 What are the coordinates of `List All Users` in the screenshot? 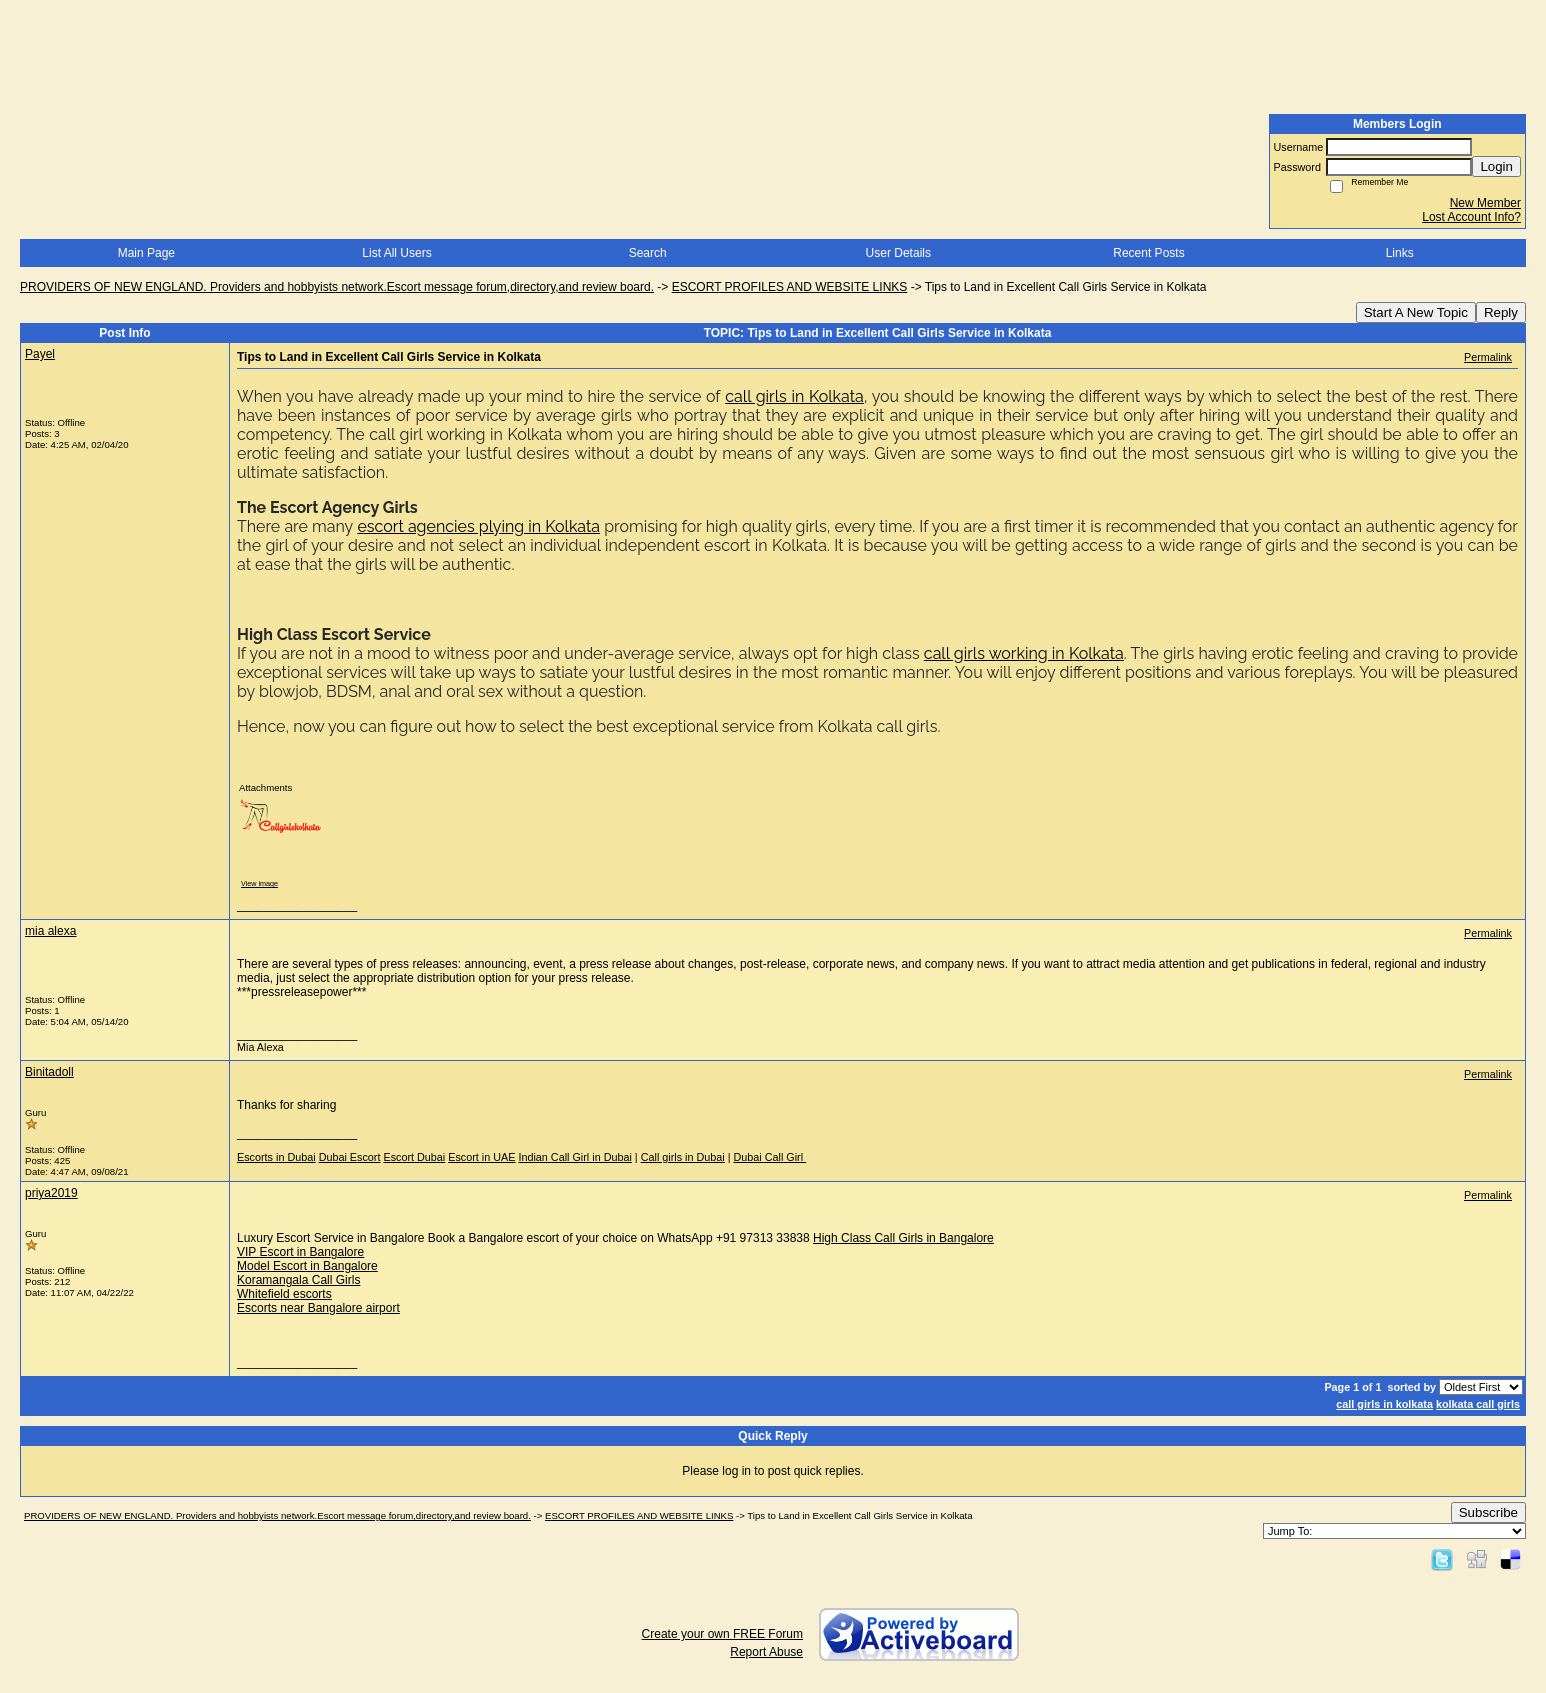 It's located at (396, 253).